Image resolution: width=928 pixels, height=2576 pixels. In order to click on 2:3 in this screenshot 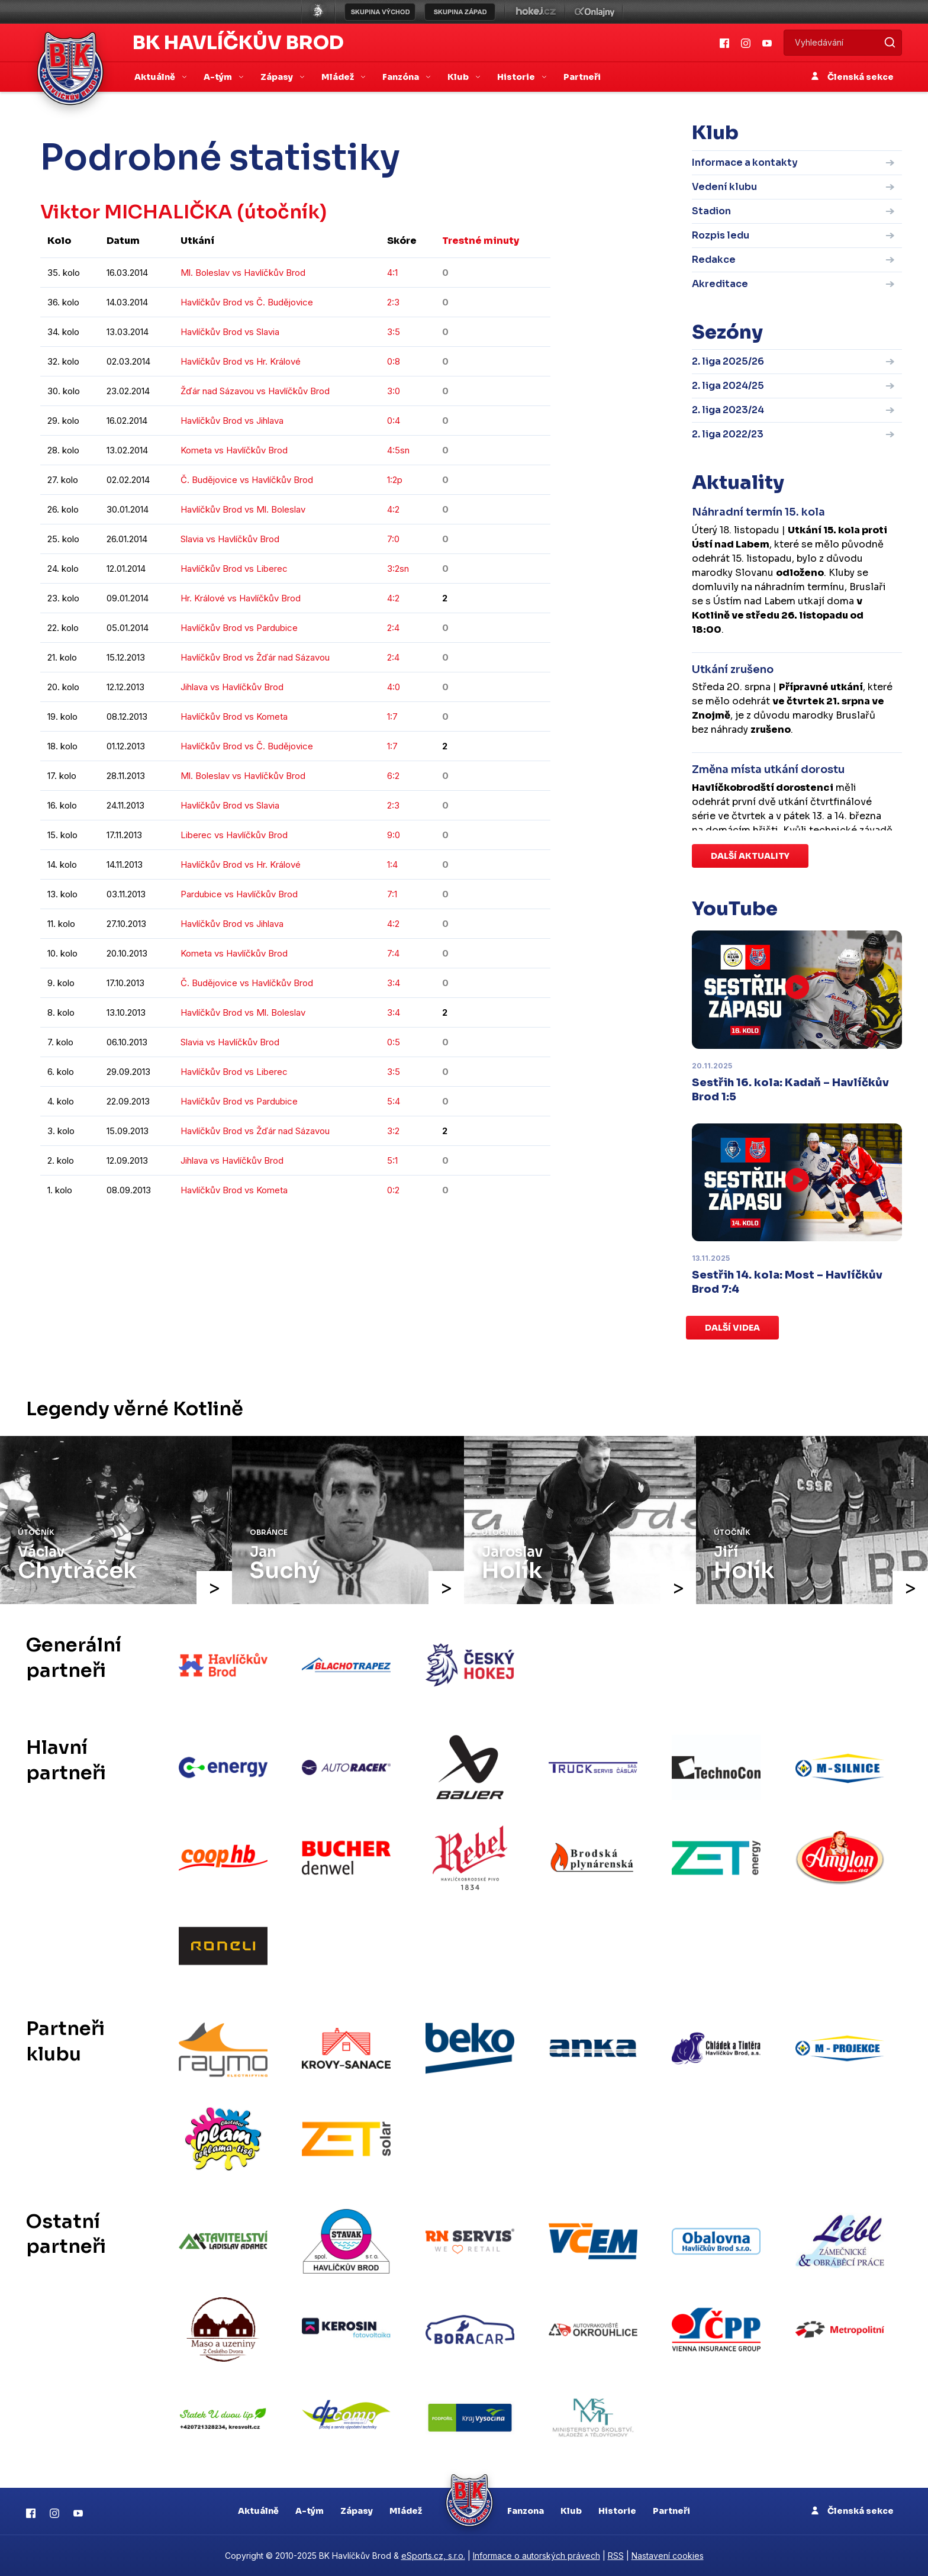, I will do `click(393, 302)`.